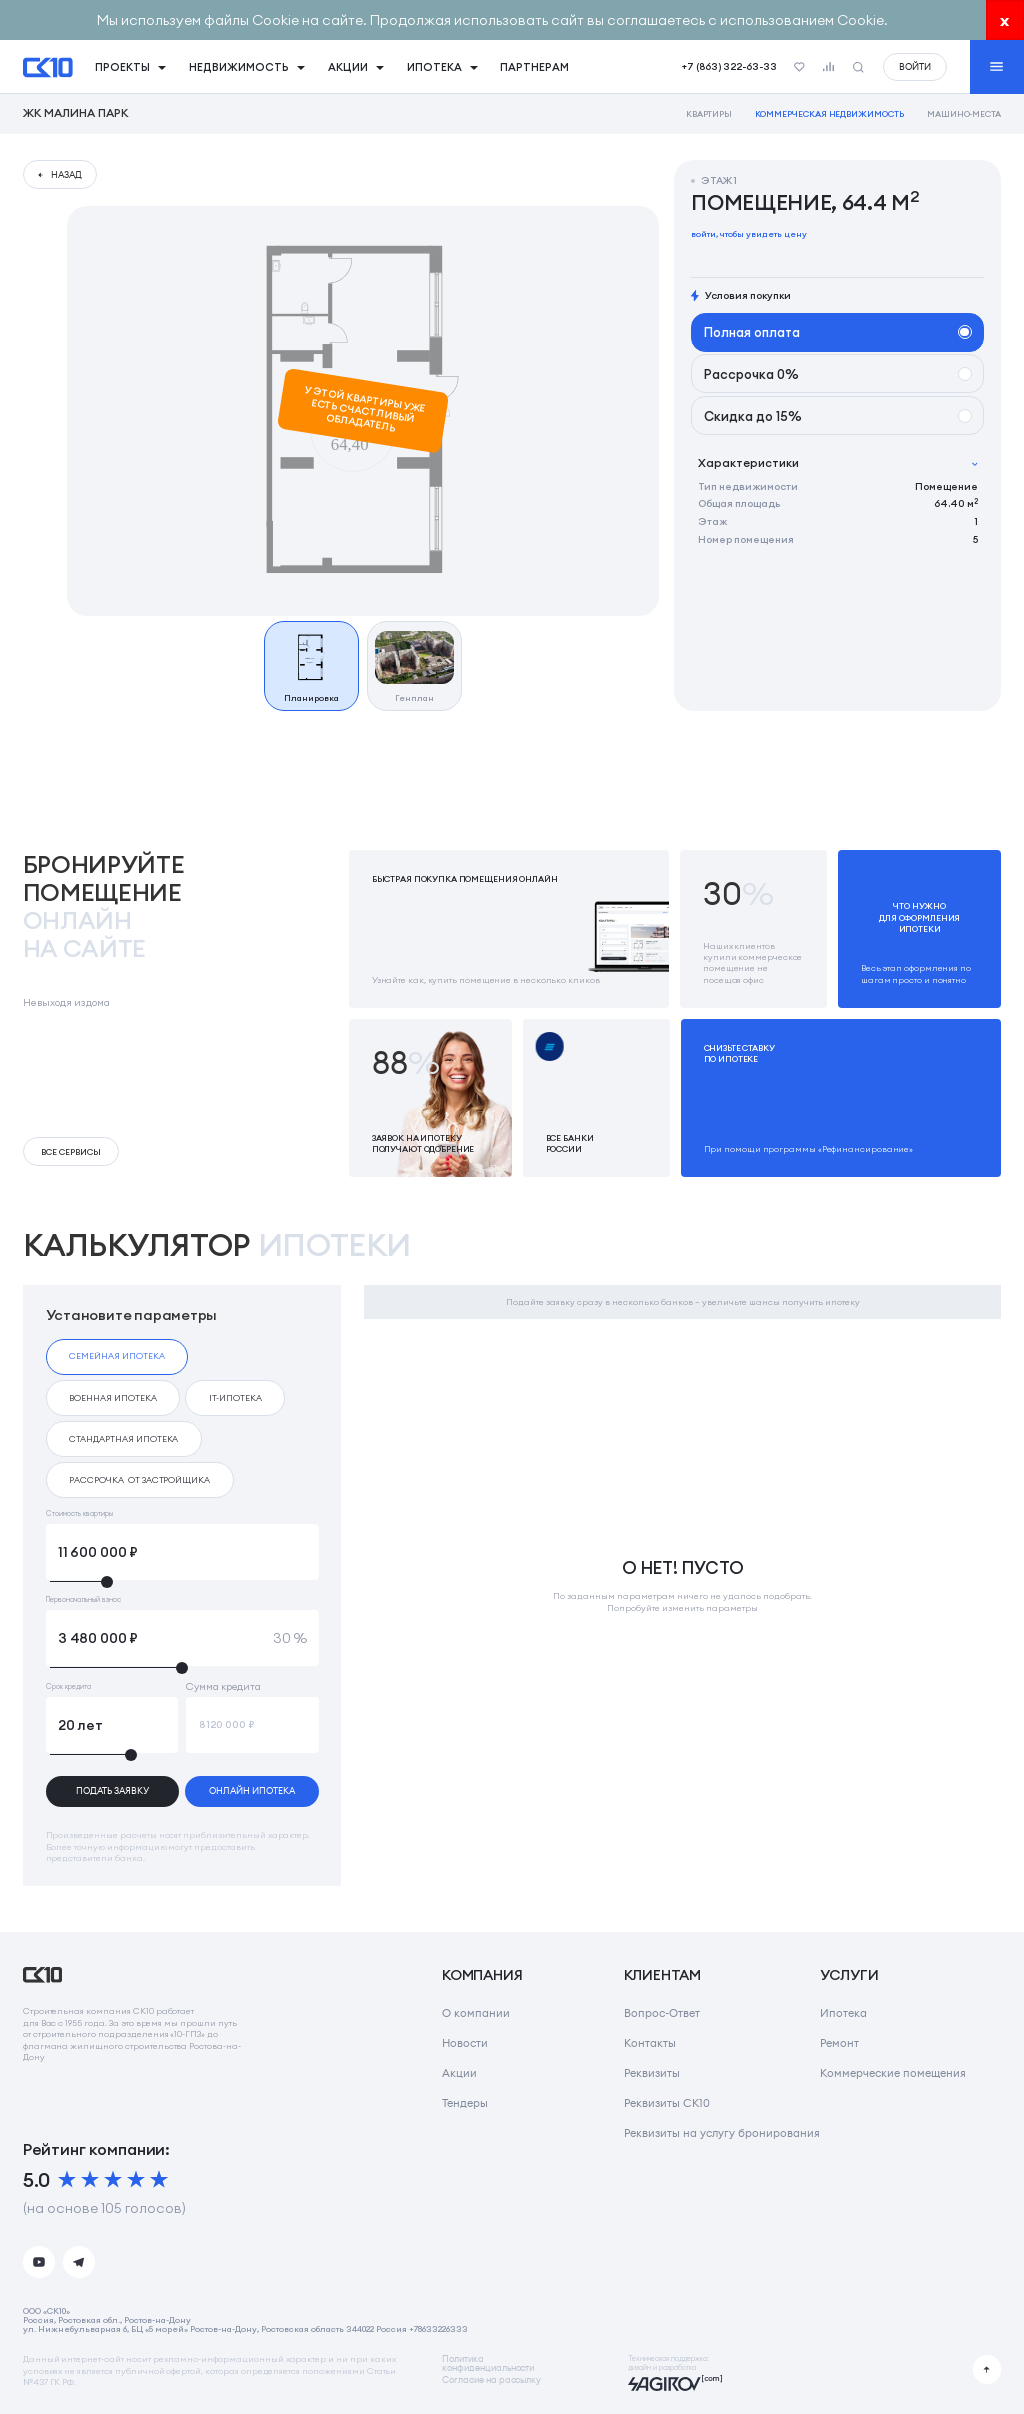 The width and height of the screenshot is (1024, 2414). What do you see at coordinates (459, 2073) in the screenshot?
I see `Акции` at bounding box center [459, 2073].